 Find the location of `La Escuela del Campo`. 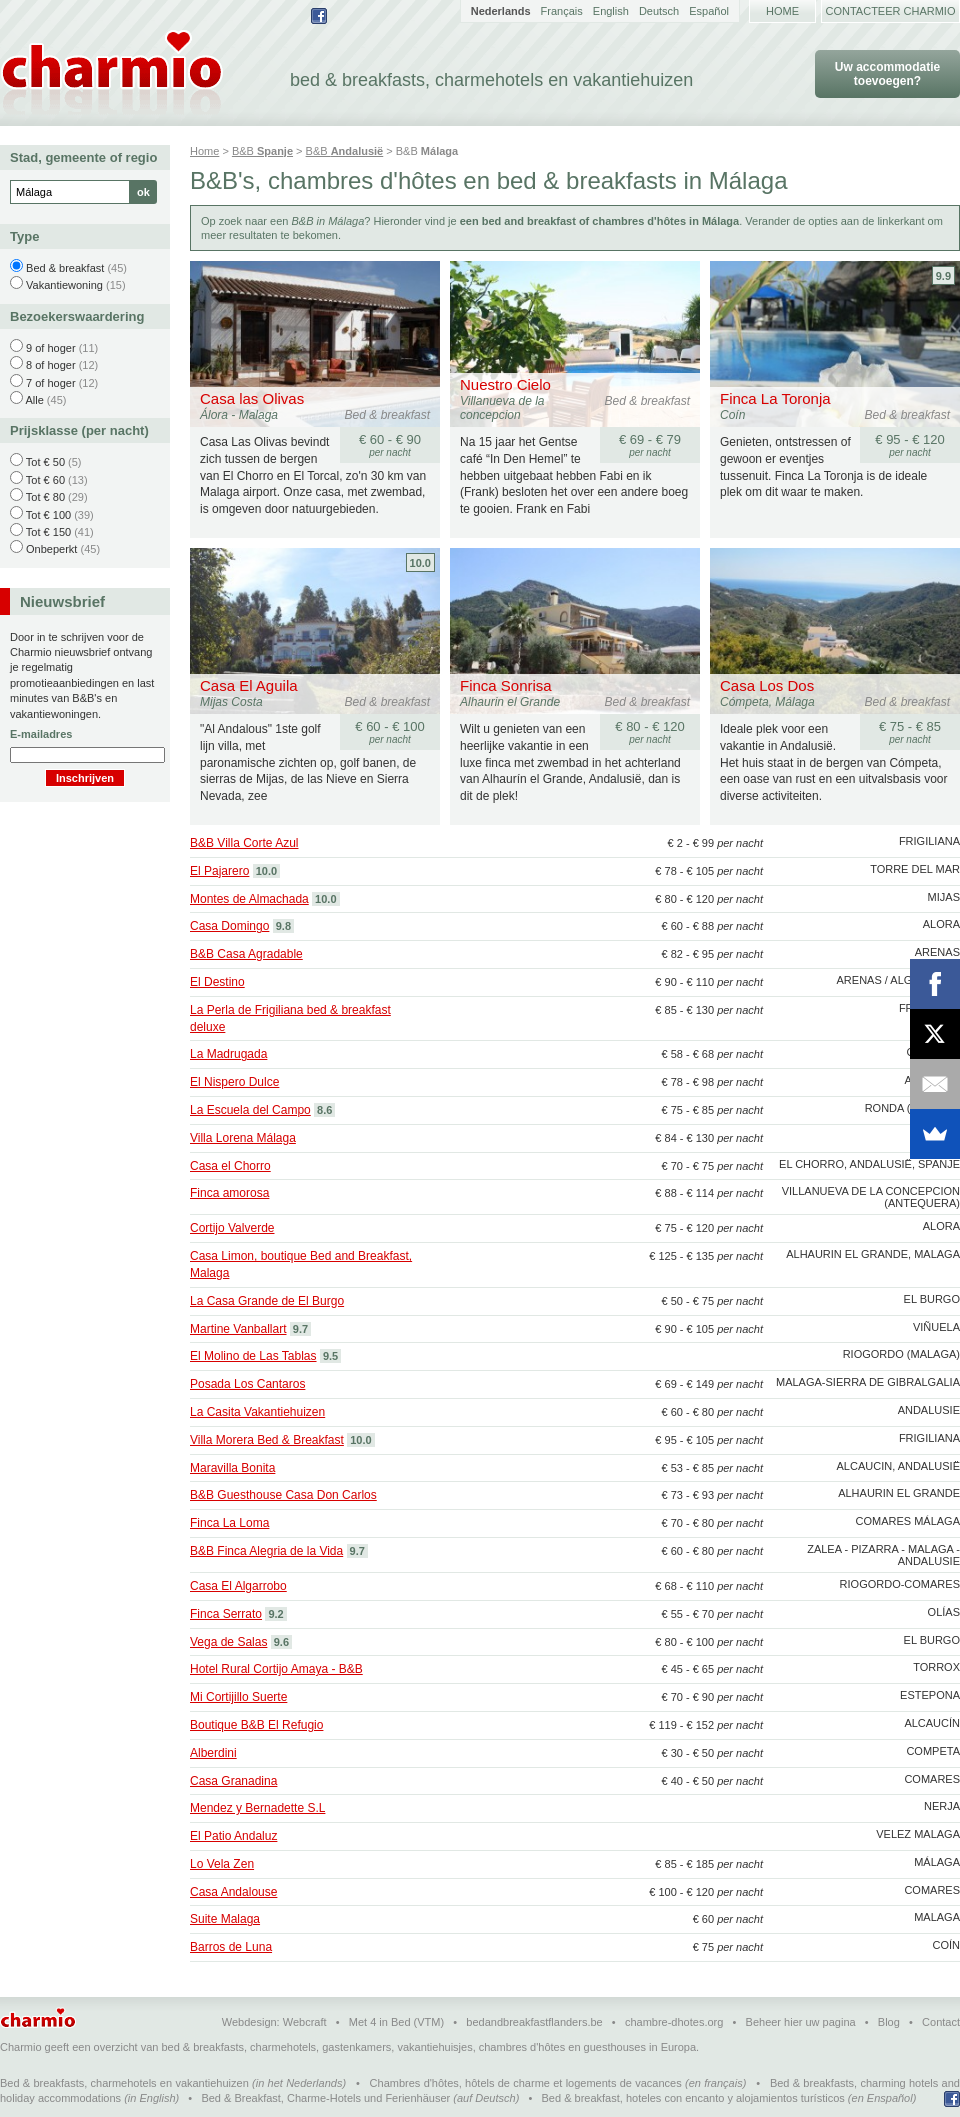

La Escuela del Campo is located at coordinates (250, 1110).